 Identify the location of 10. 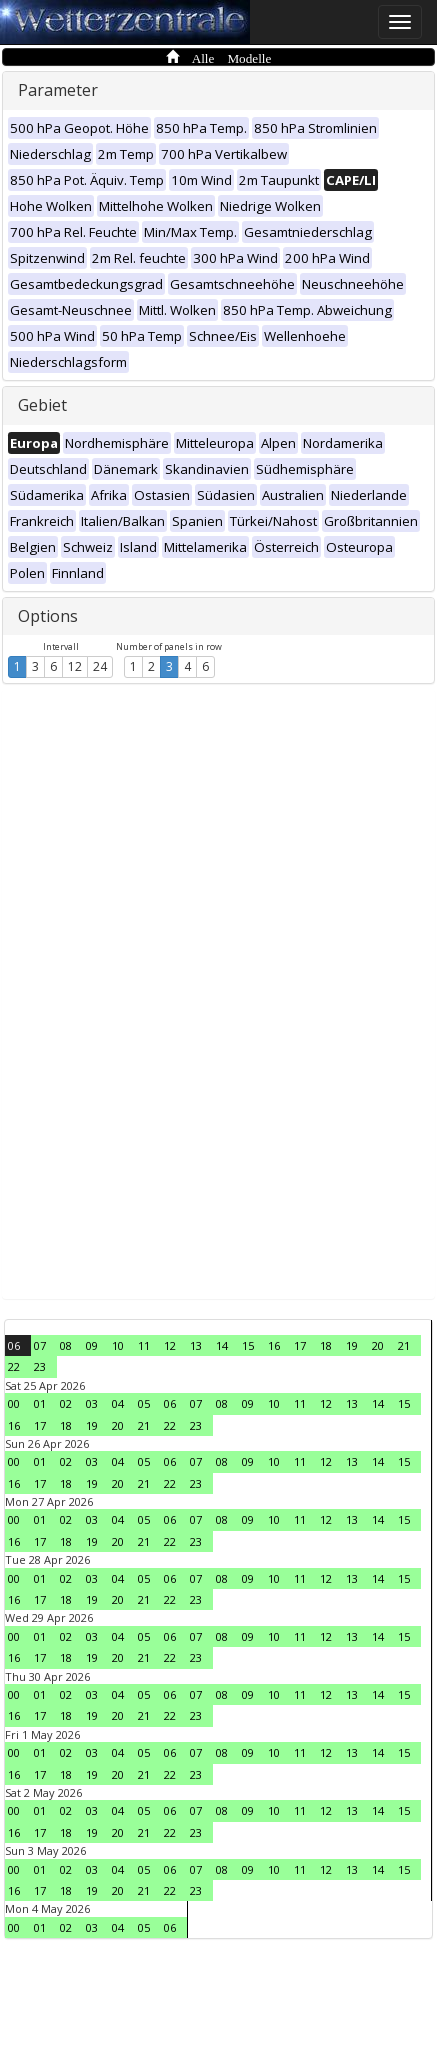
(118, 1345).